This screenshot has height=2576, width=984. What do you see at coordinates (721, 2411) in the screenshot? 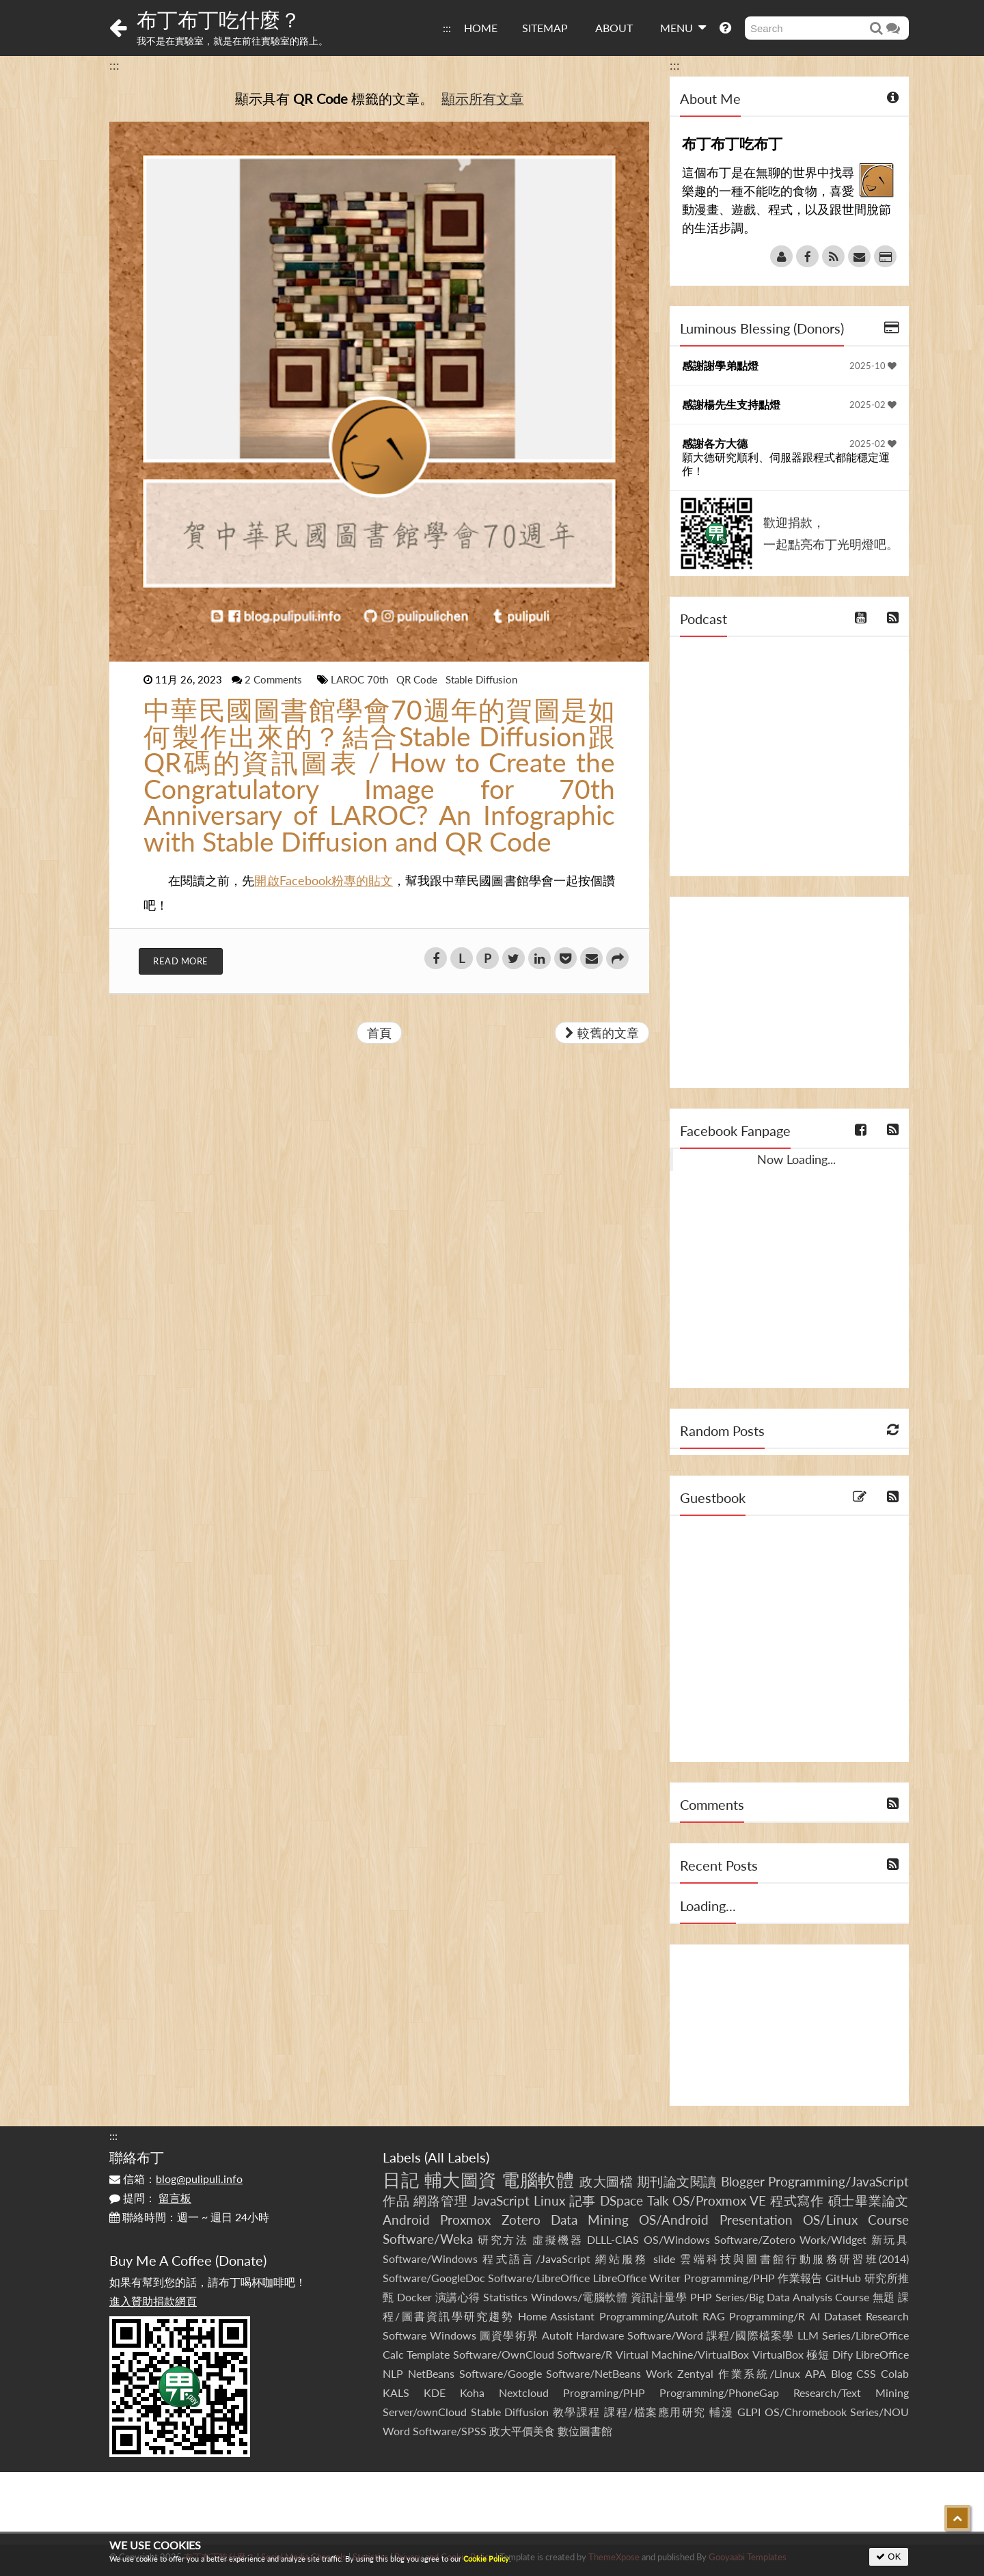
I see `輔漫` at bounding box center [721, 2411].